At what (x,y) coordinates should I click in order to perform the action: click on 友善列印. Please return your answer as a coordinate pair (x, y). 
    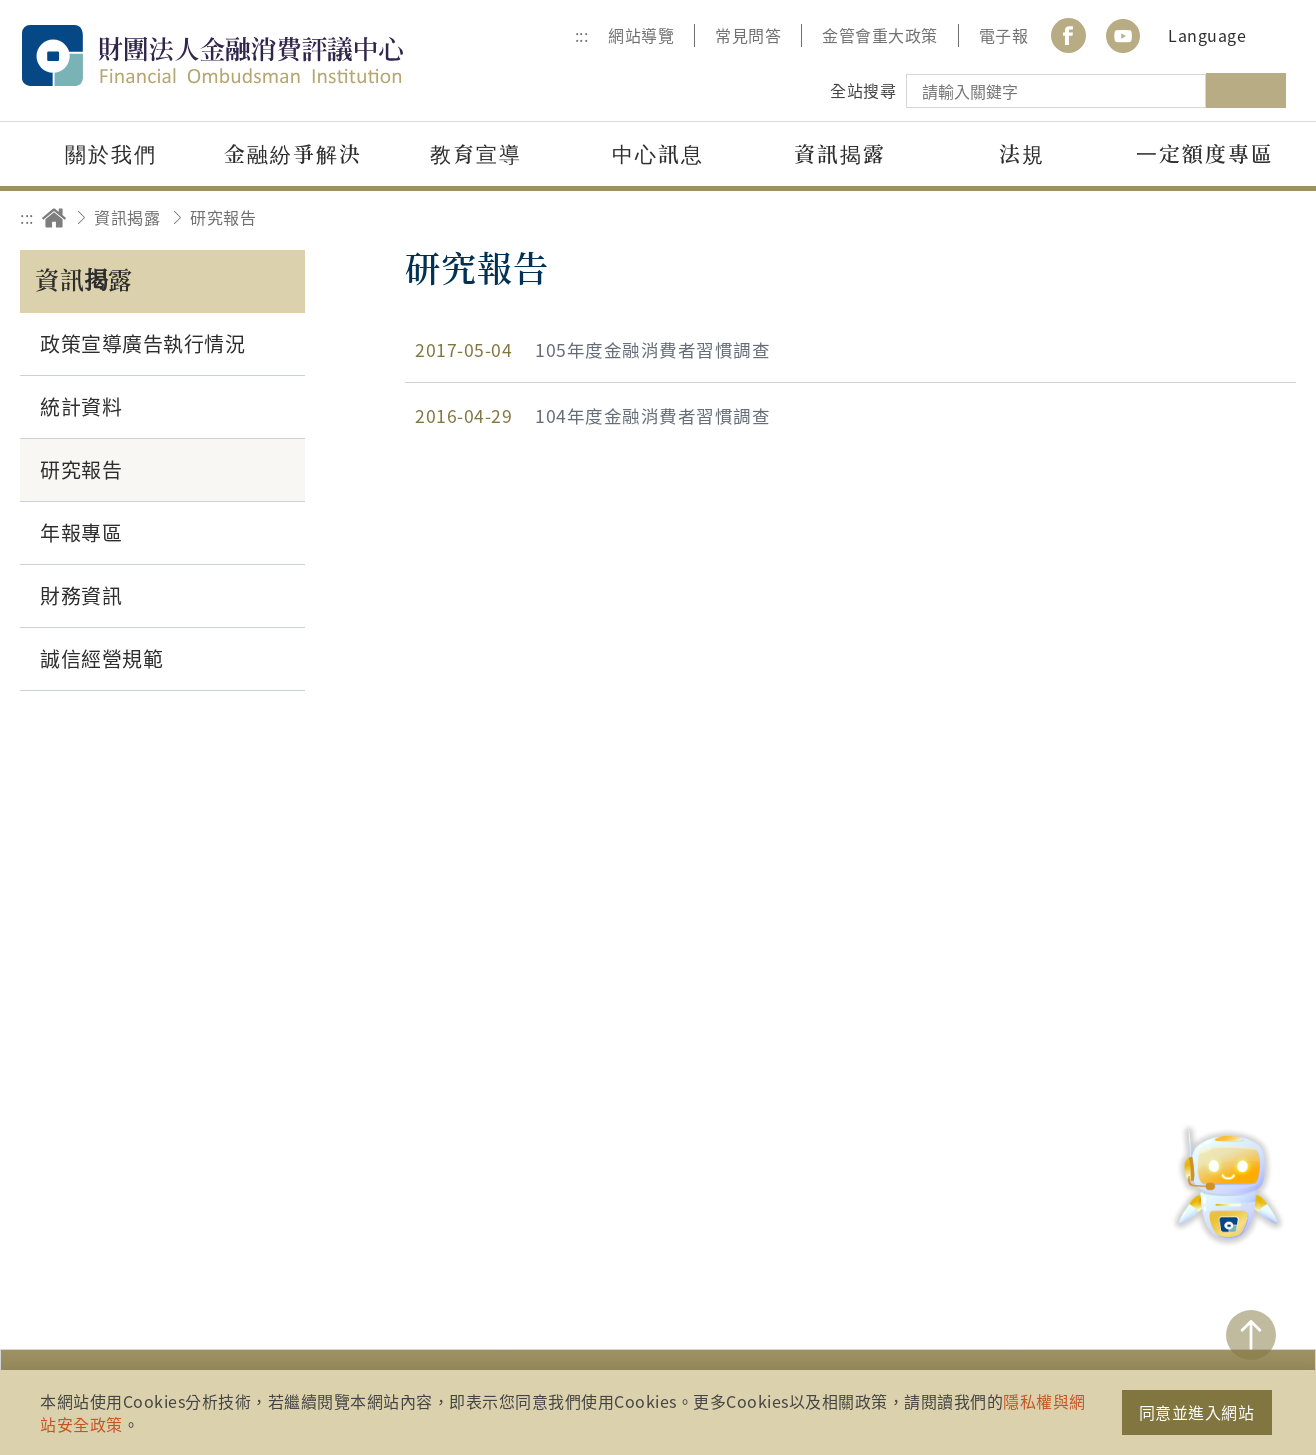
    Looking at the image, I should click on (1162, 217).